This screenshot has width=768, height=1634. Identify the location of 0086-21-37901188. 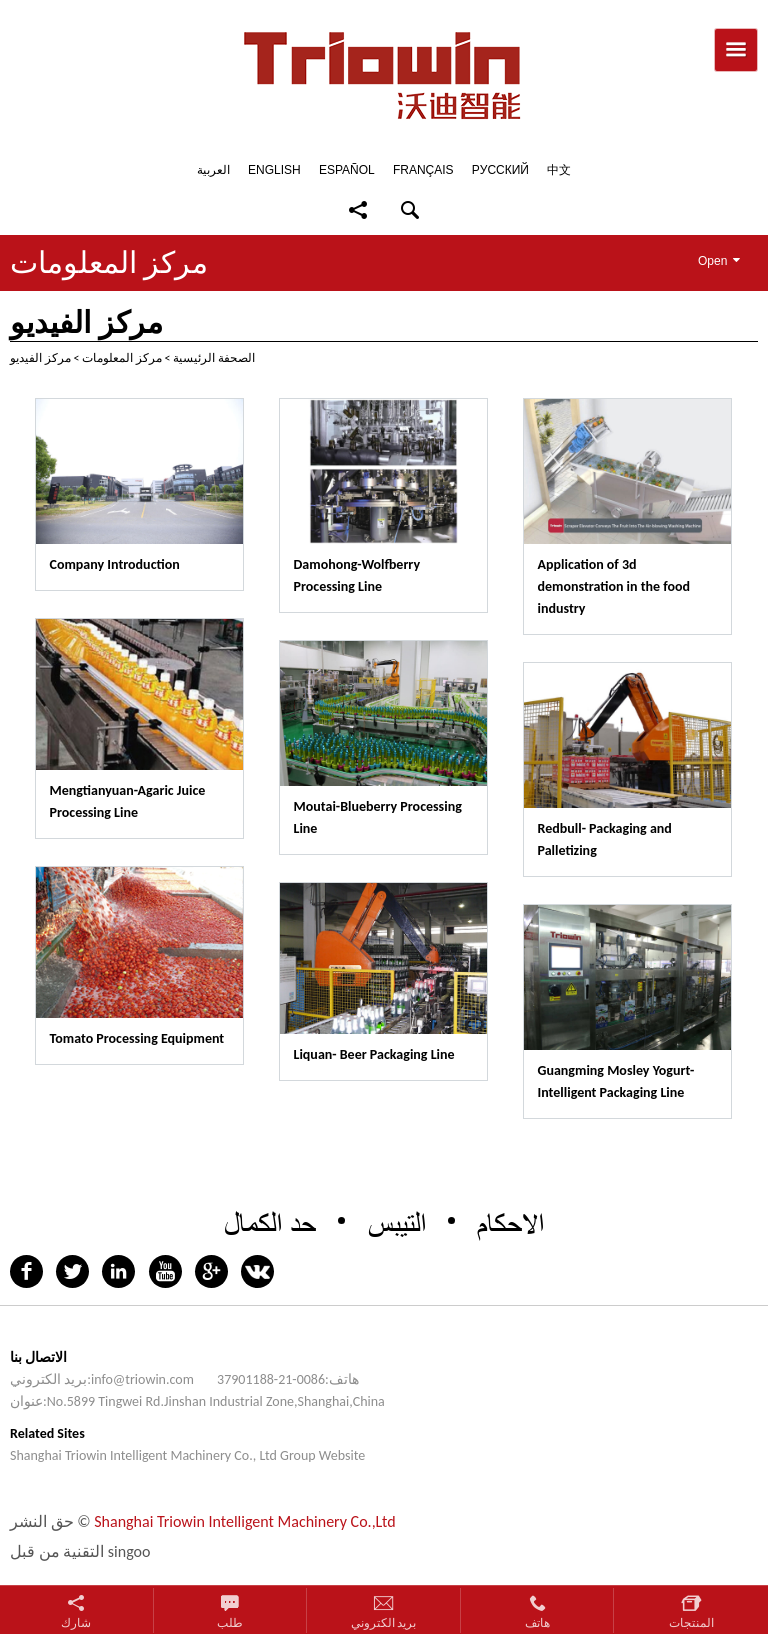
(271, 1379).